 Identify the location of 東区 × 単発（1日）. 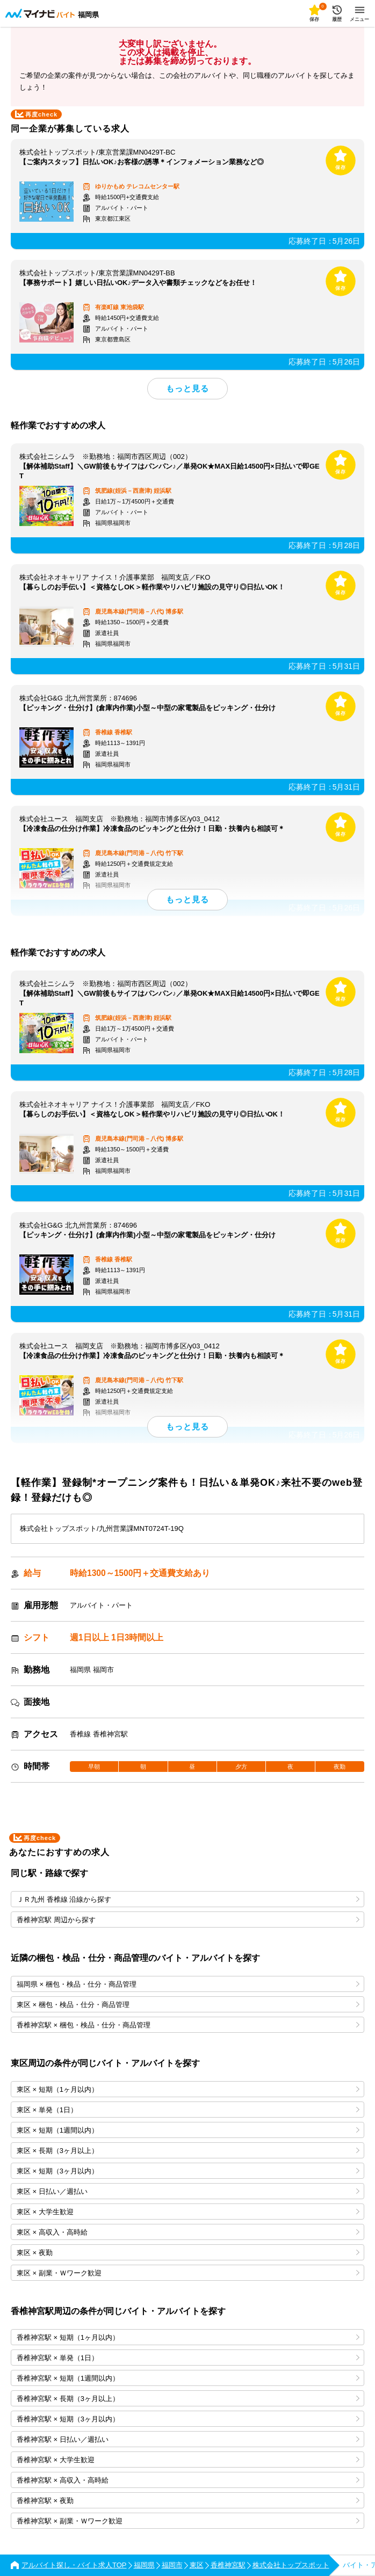
(188, 2110).